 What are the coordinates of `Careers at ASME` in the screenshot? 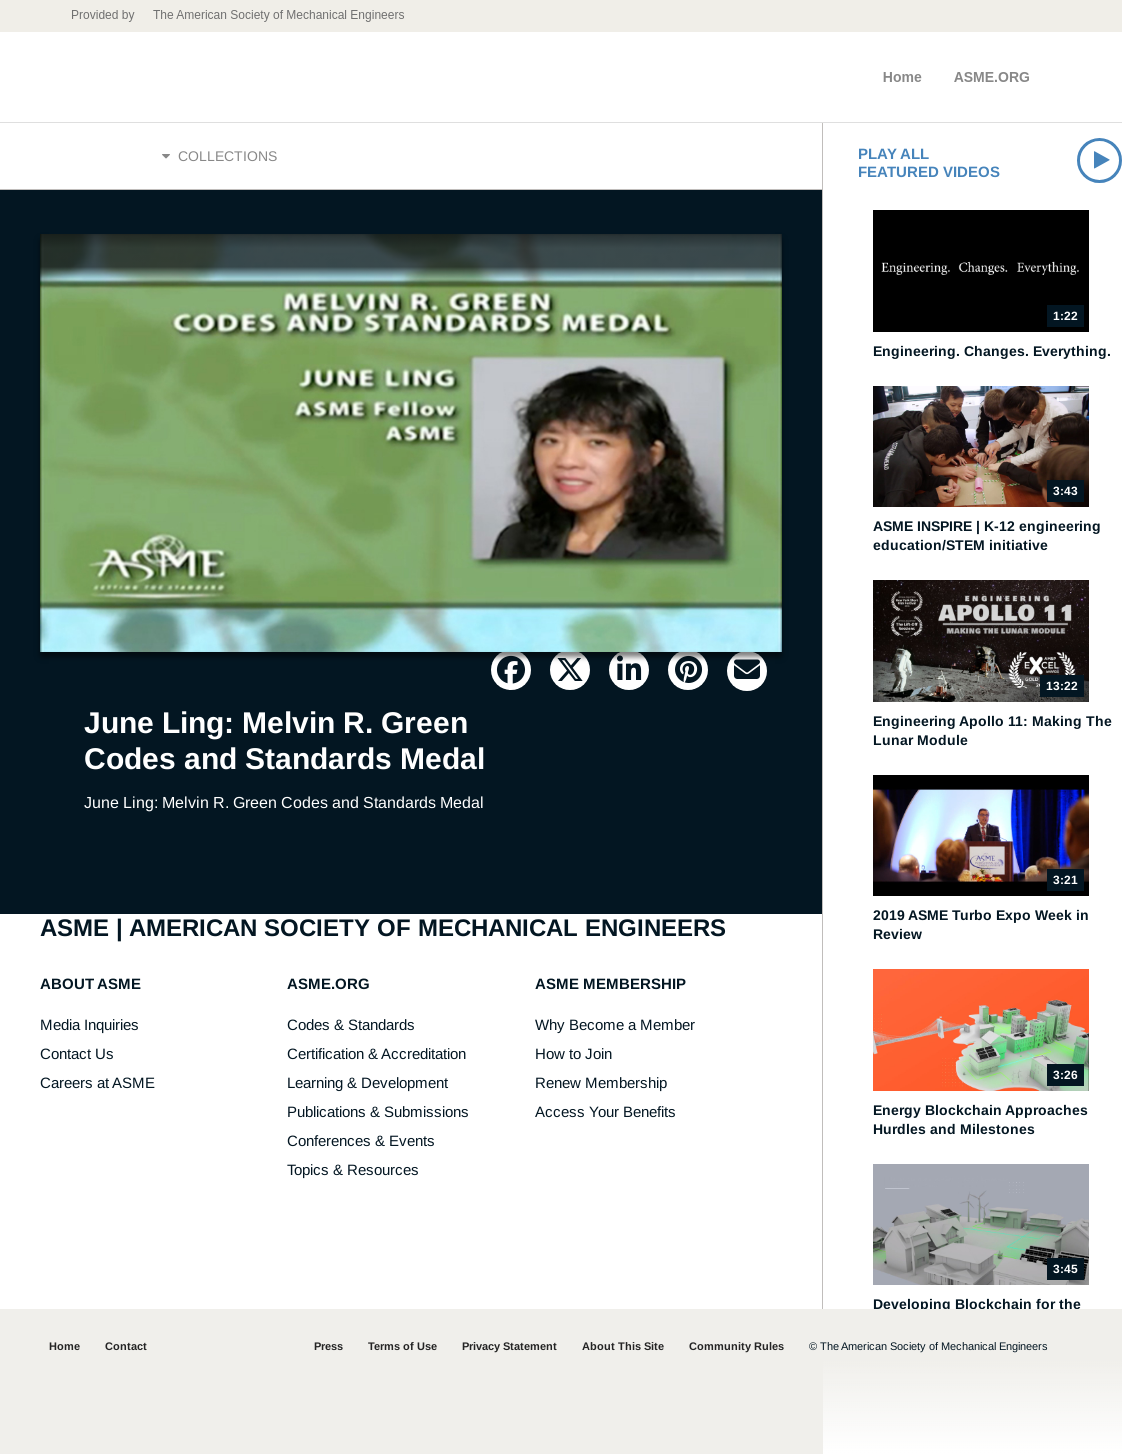 It's located at (97, 1083).